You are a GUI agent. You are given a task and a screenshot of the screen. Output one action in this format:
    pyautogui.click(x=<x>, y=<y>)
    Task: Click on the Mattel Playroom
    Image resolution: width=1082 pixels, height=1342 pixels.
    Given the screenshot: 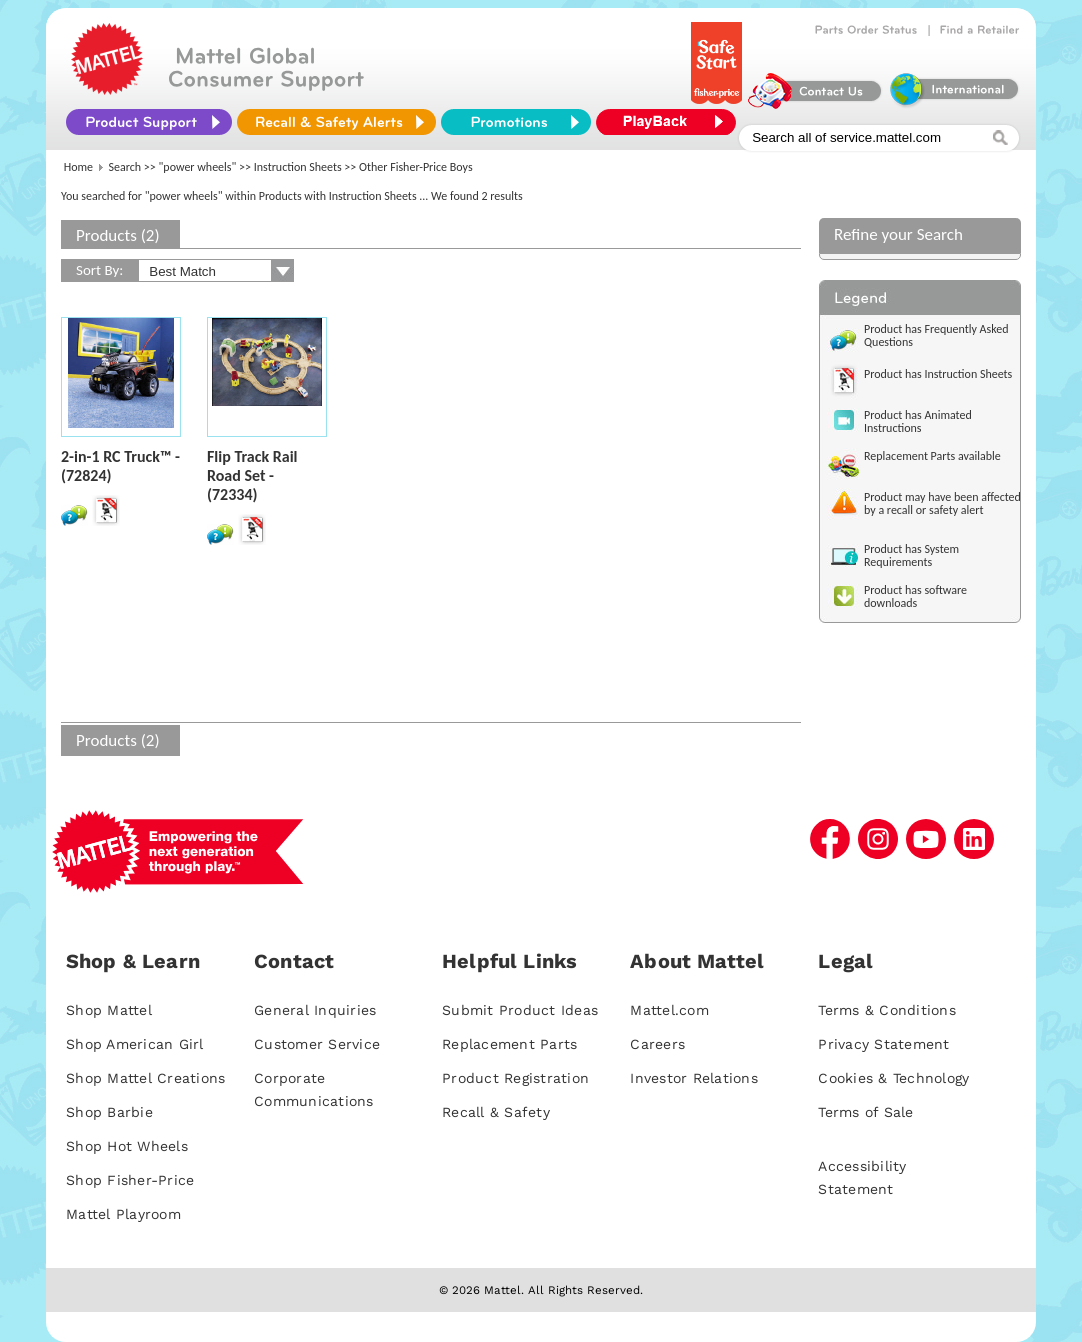 What is the action you would take?
    pyautogui.click(x=123, y=1214)
    